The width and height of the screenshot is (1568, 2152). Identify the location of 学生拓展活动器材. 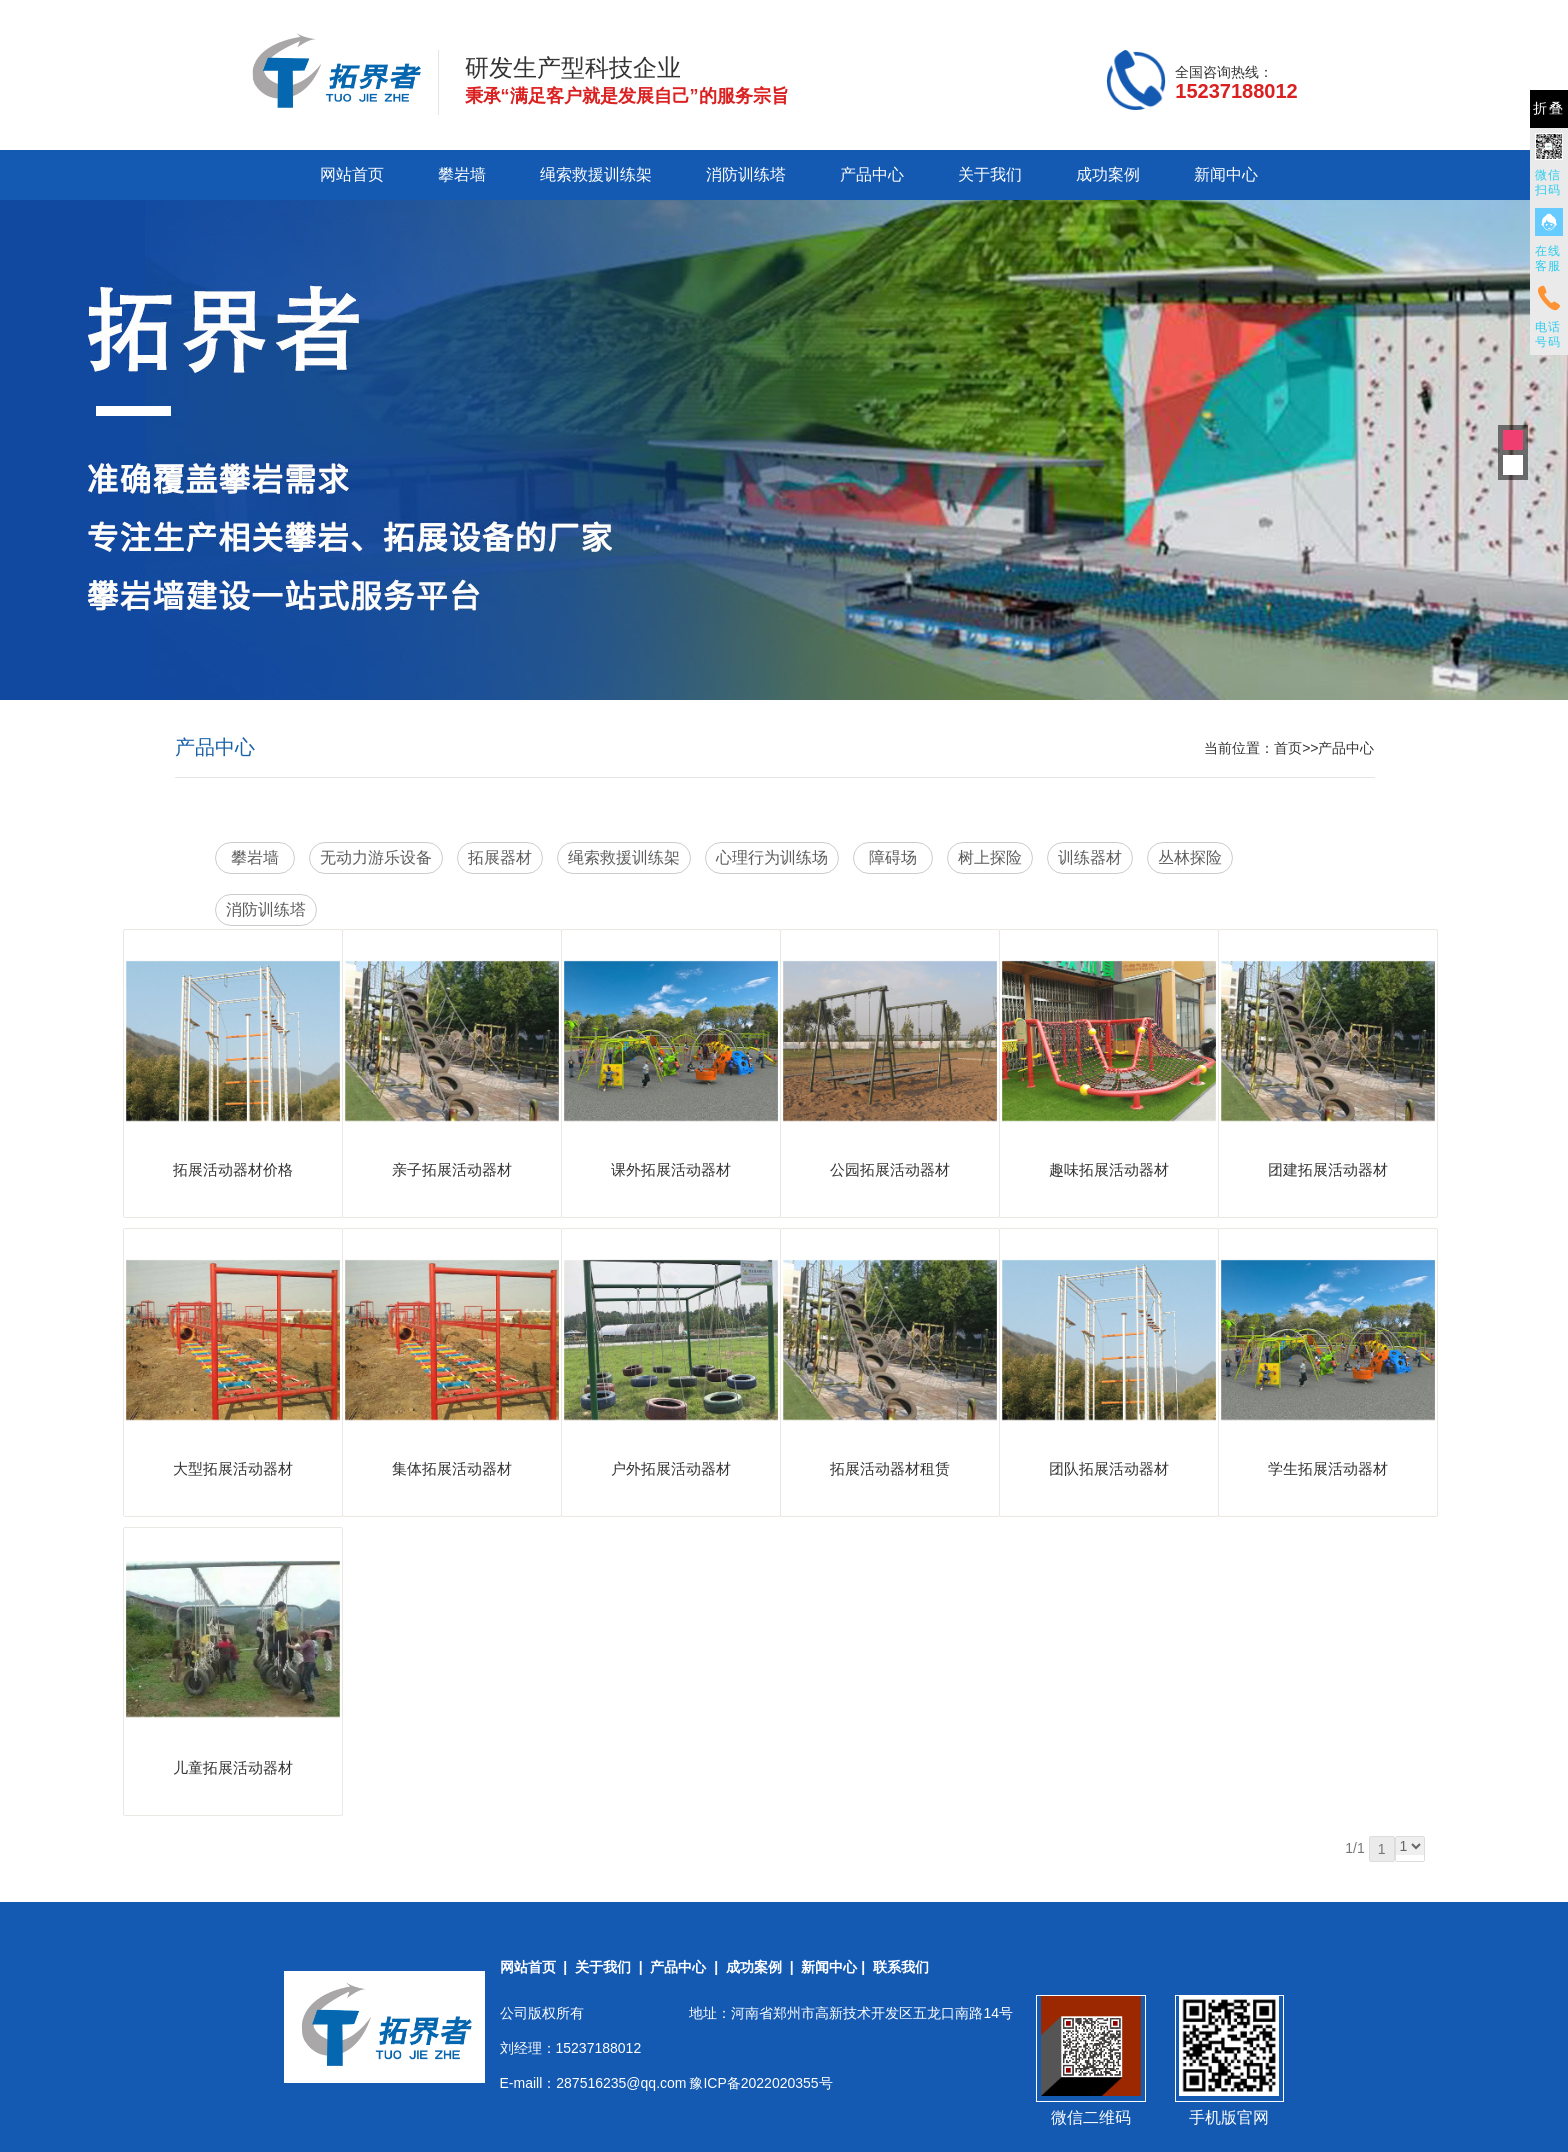
(1328, 1468).